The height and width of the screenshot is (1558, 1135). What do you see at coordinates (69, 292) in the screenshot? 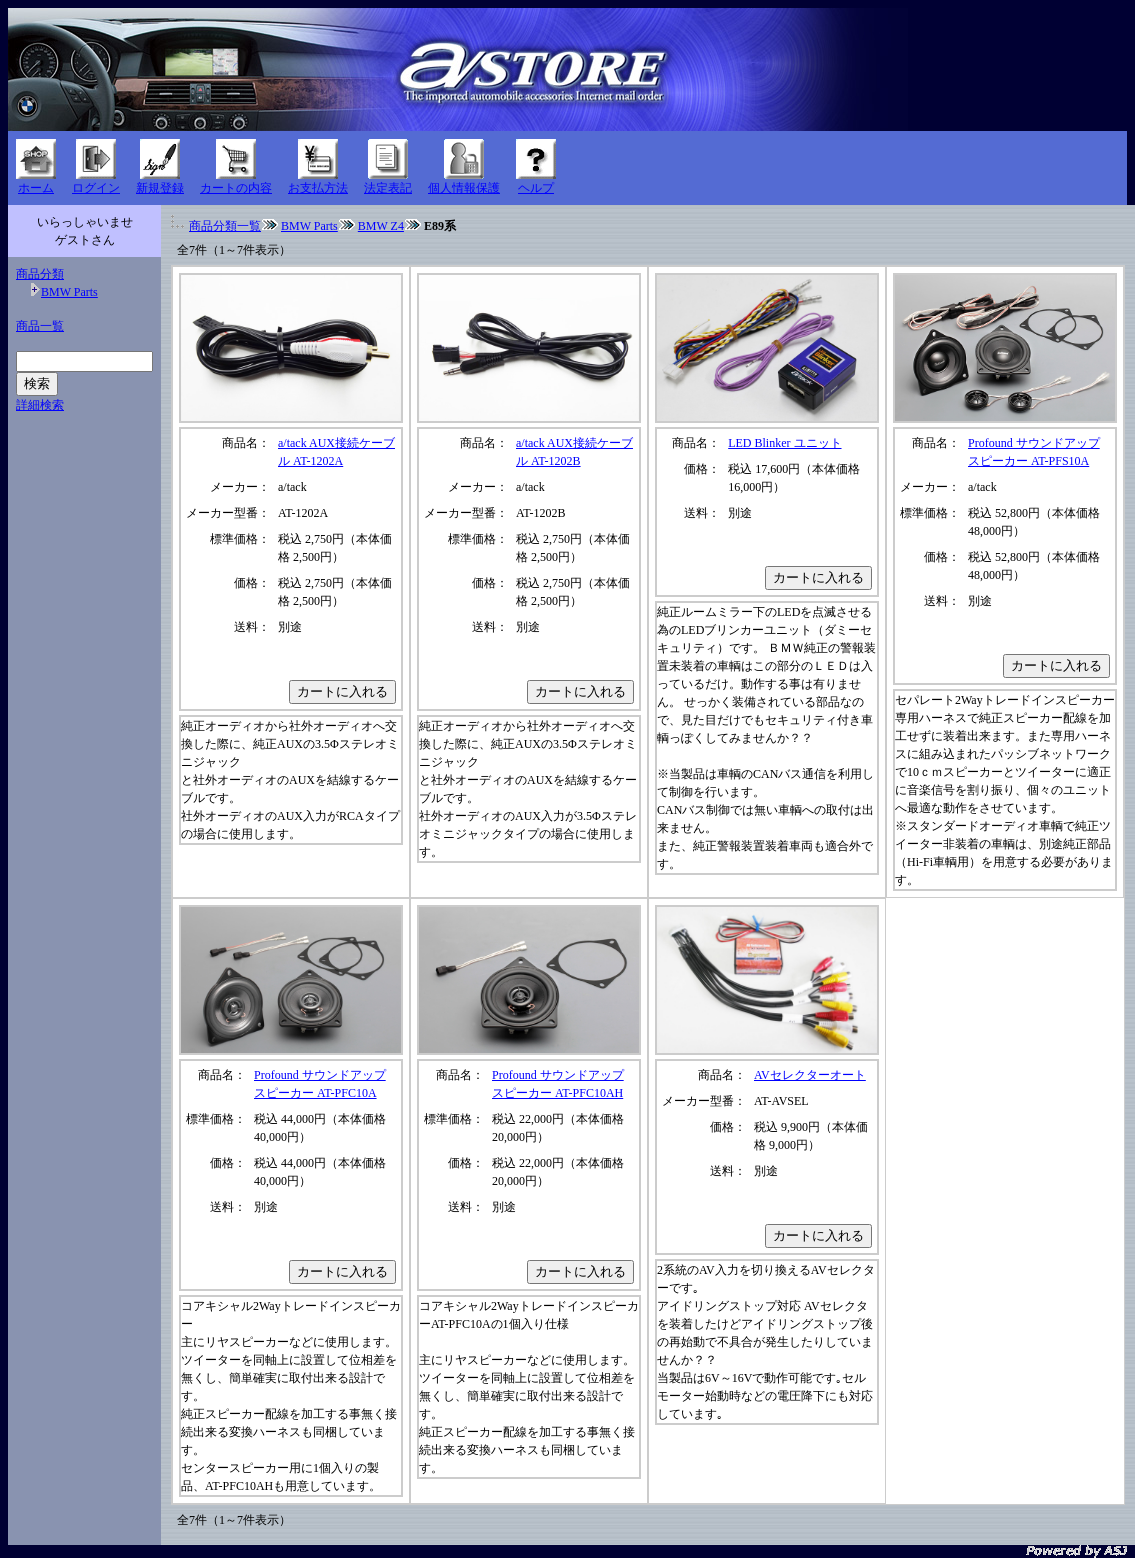
I see `BMW Parts` at bounding box center [69, 292].